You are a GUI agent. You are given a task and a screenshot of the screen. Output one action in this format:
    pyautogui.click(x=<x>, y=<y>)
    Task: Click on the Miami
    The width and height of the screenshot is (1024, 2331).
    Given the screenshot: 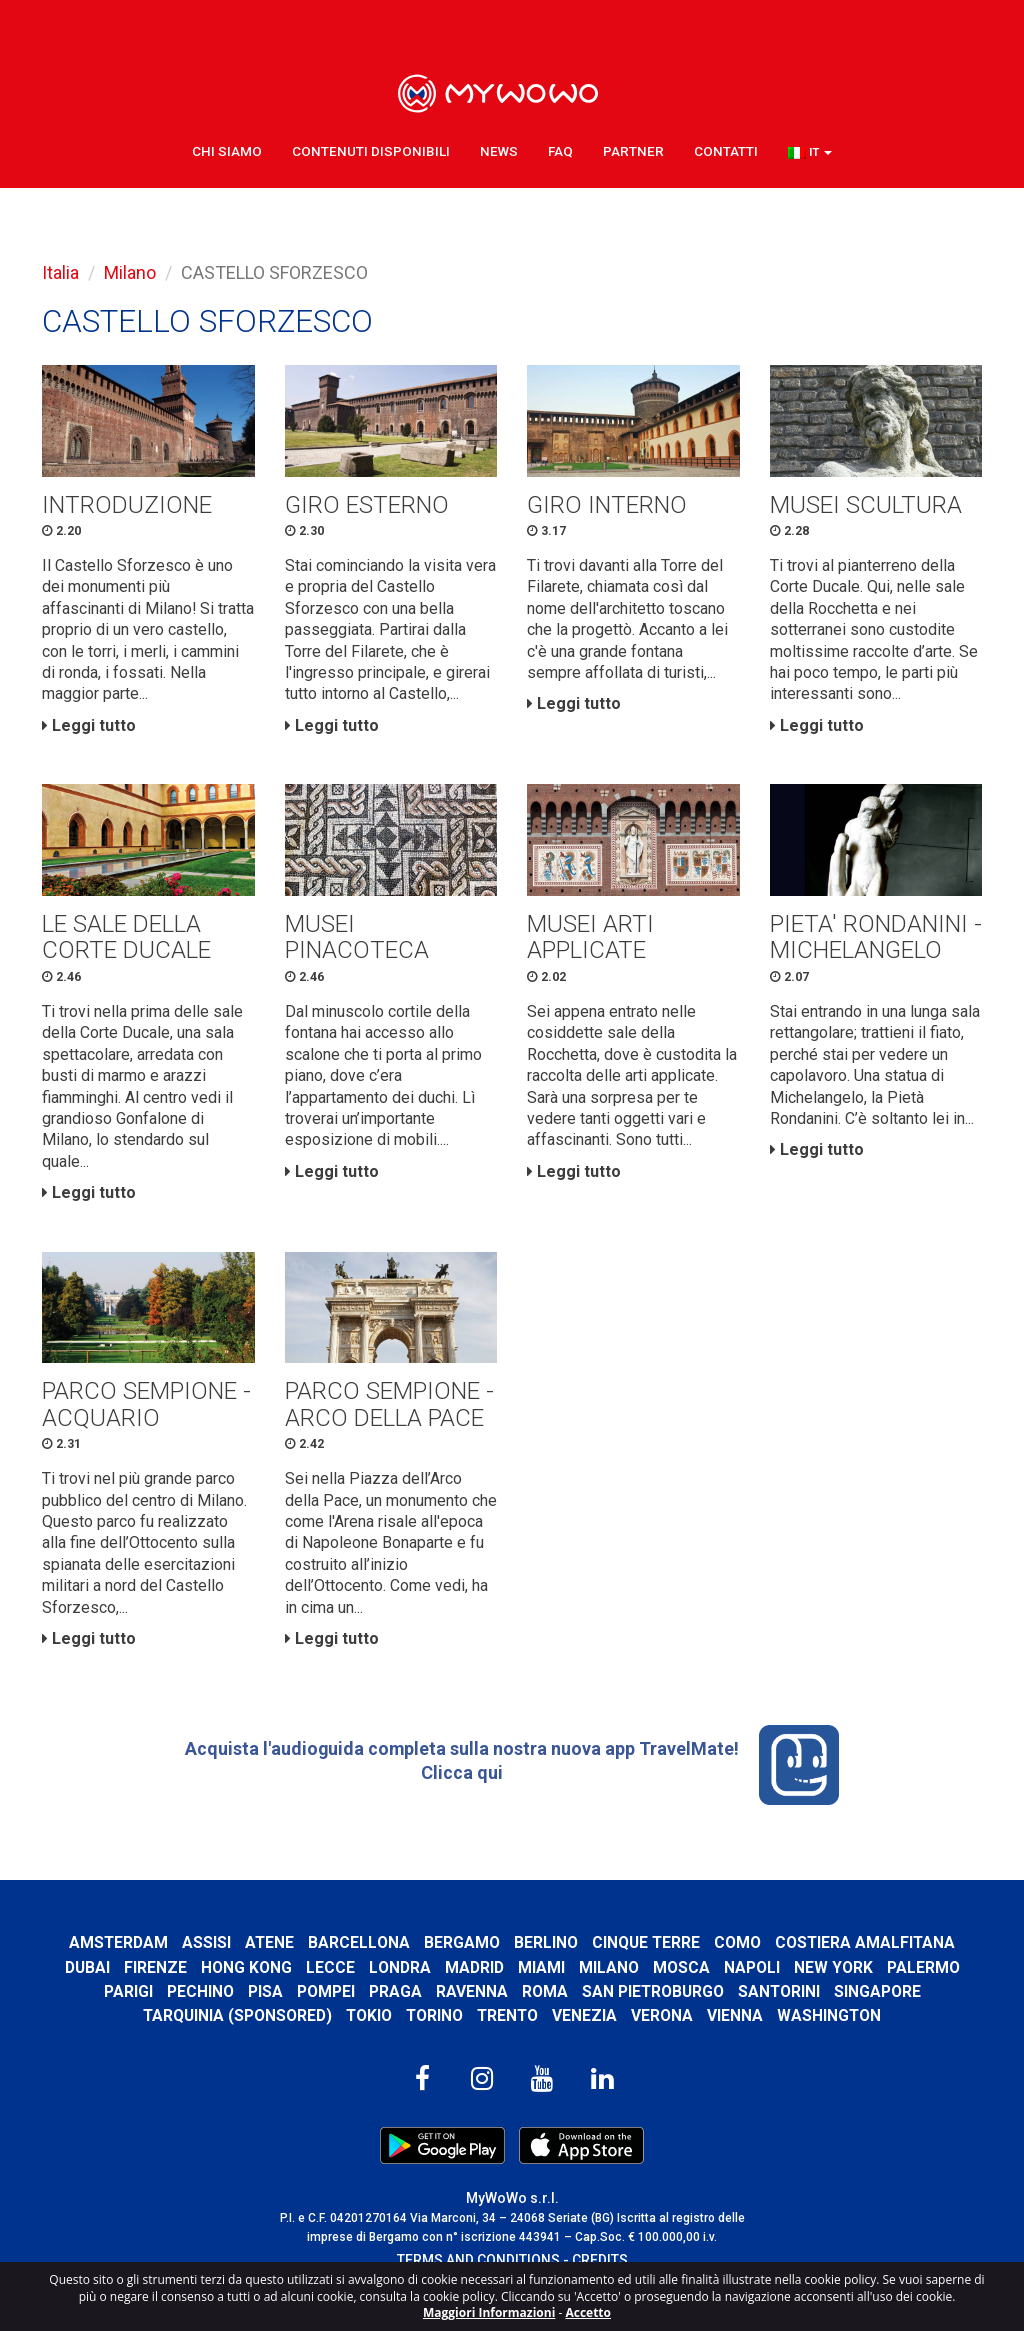 What is the action you would take?
    pyautogui.click(x=541, y=1978)
    